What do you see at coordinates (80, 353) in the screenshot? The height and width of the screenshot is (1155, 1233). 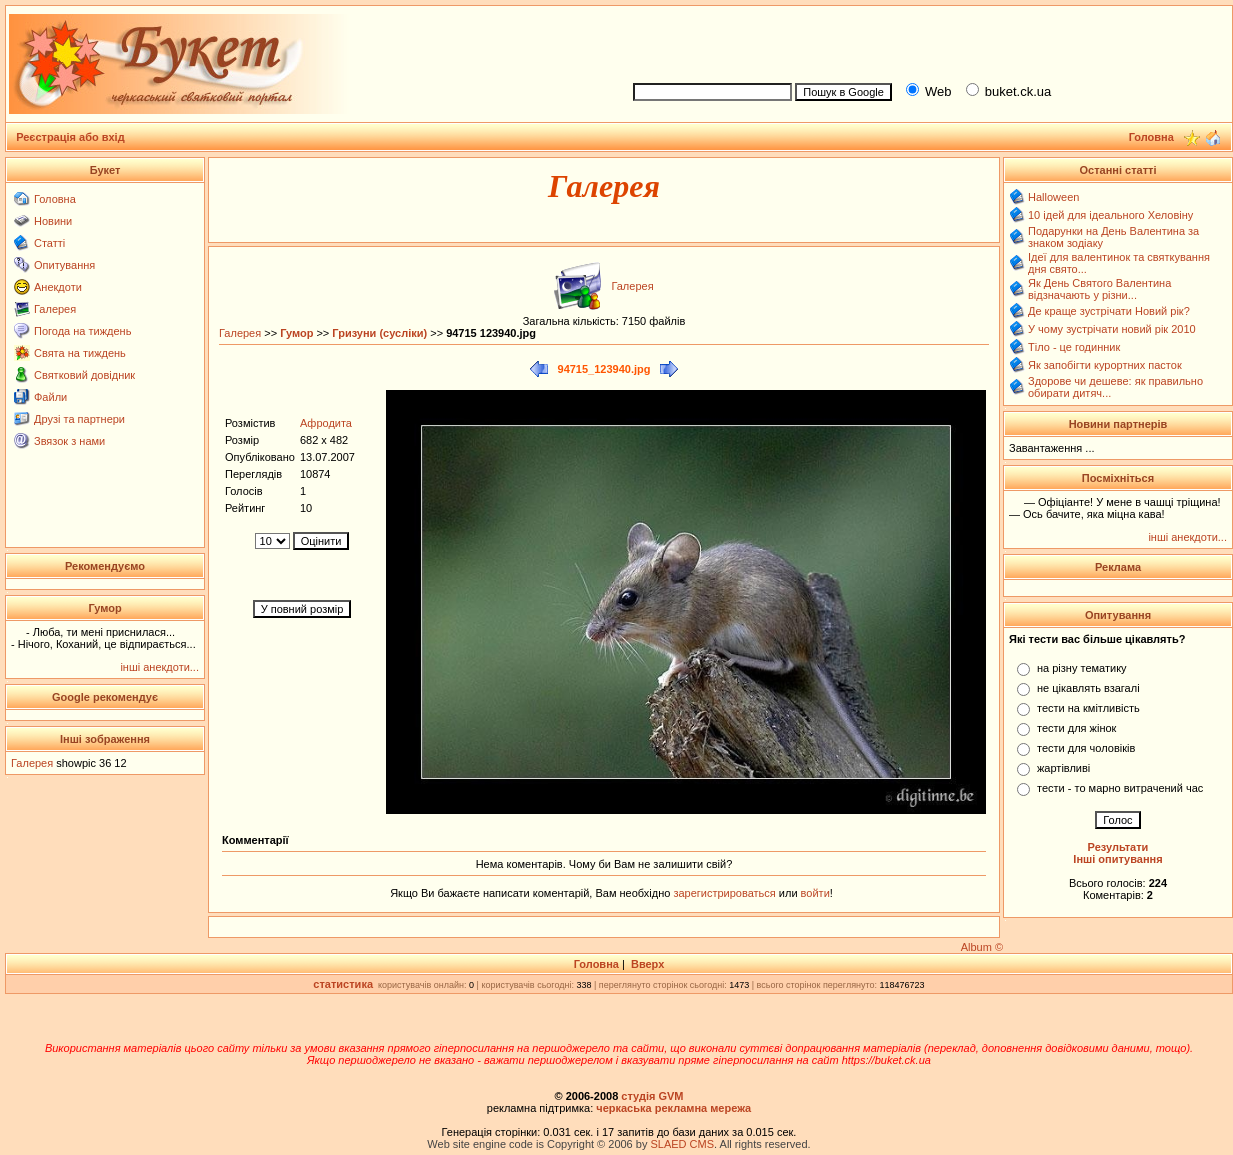 I see `Свята на тиждень` at bounding box center [80, 353].